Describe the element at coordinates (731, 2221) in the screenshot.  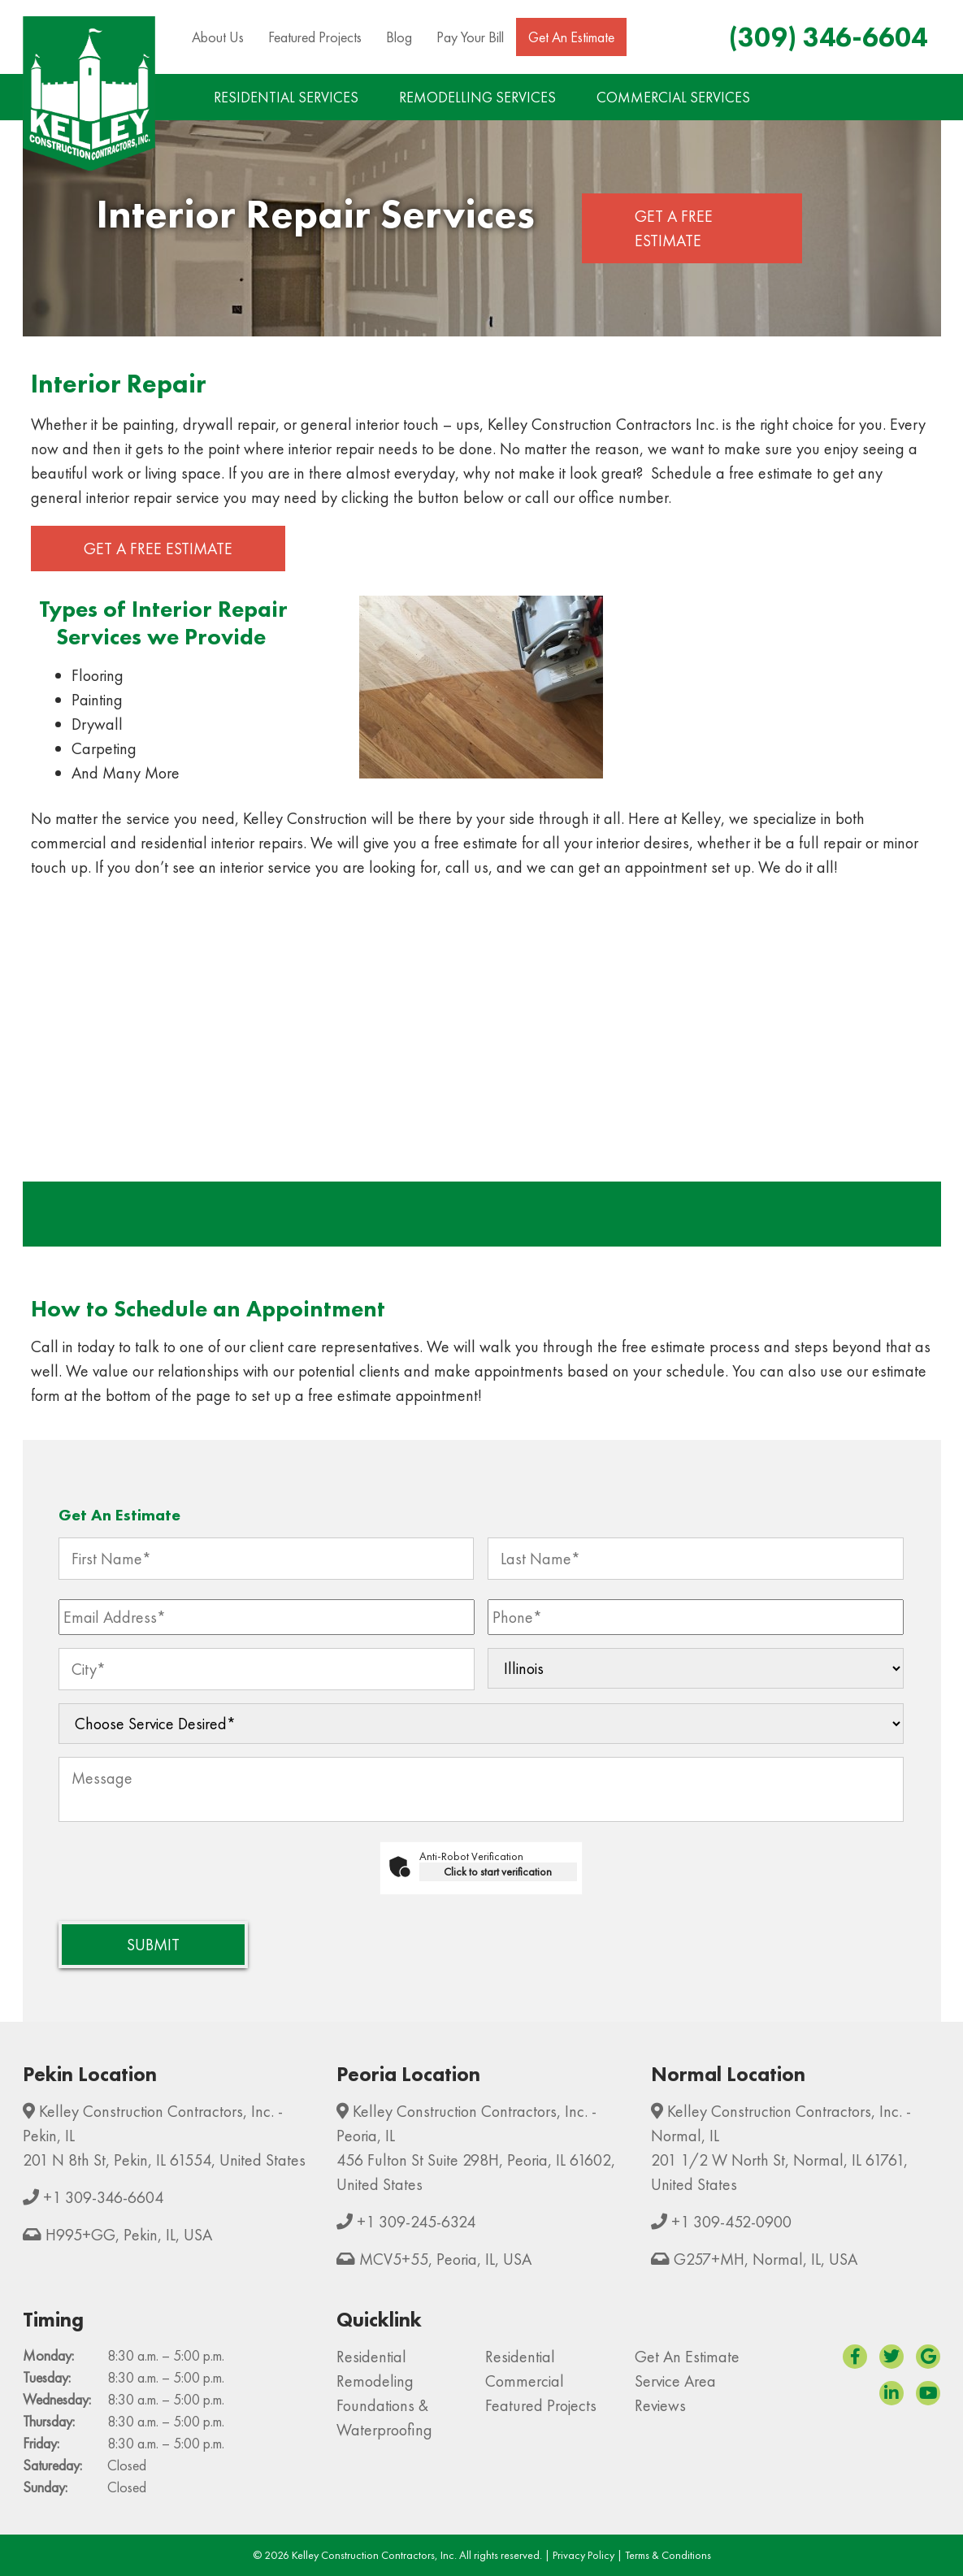
I see `+1 309-452-0900` at that location.